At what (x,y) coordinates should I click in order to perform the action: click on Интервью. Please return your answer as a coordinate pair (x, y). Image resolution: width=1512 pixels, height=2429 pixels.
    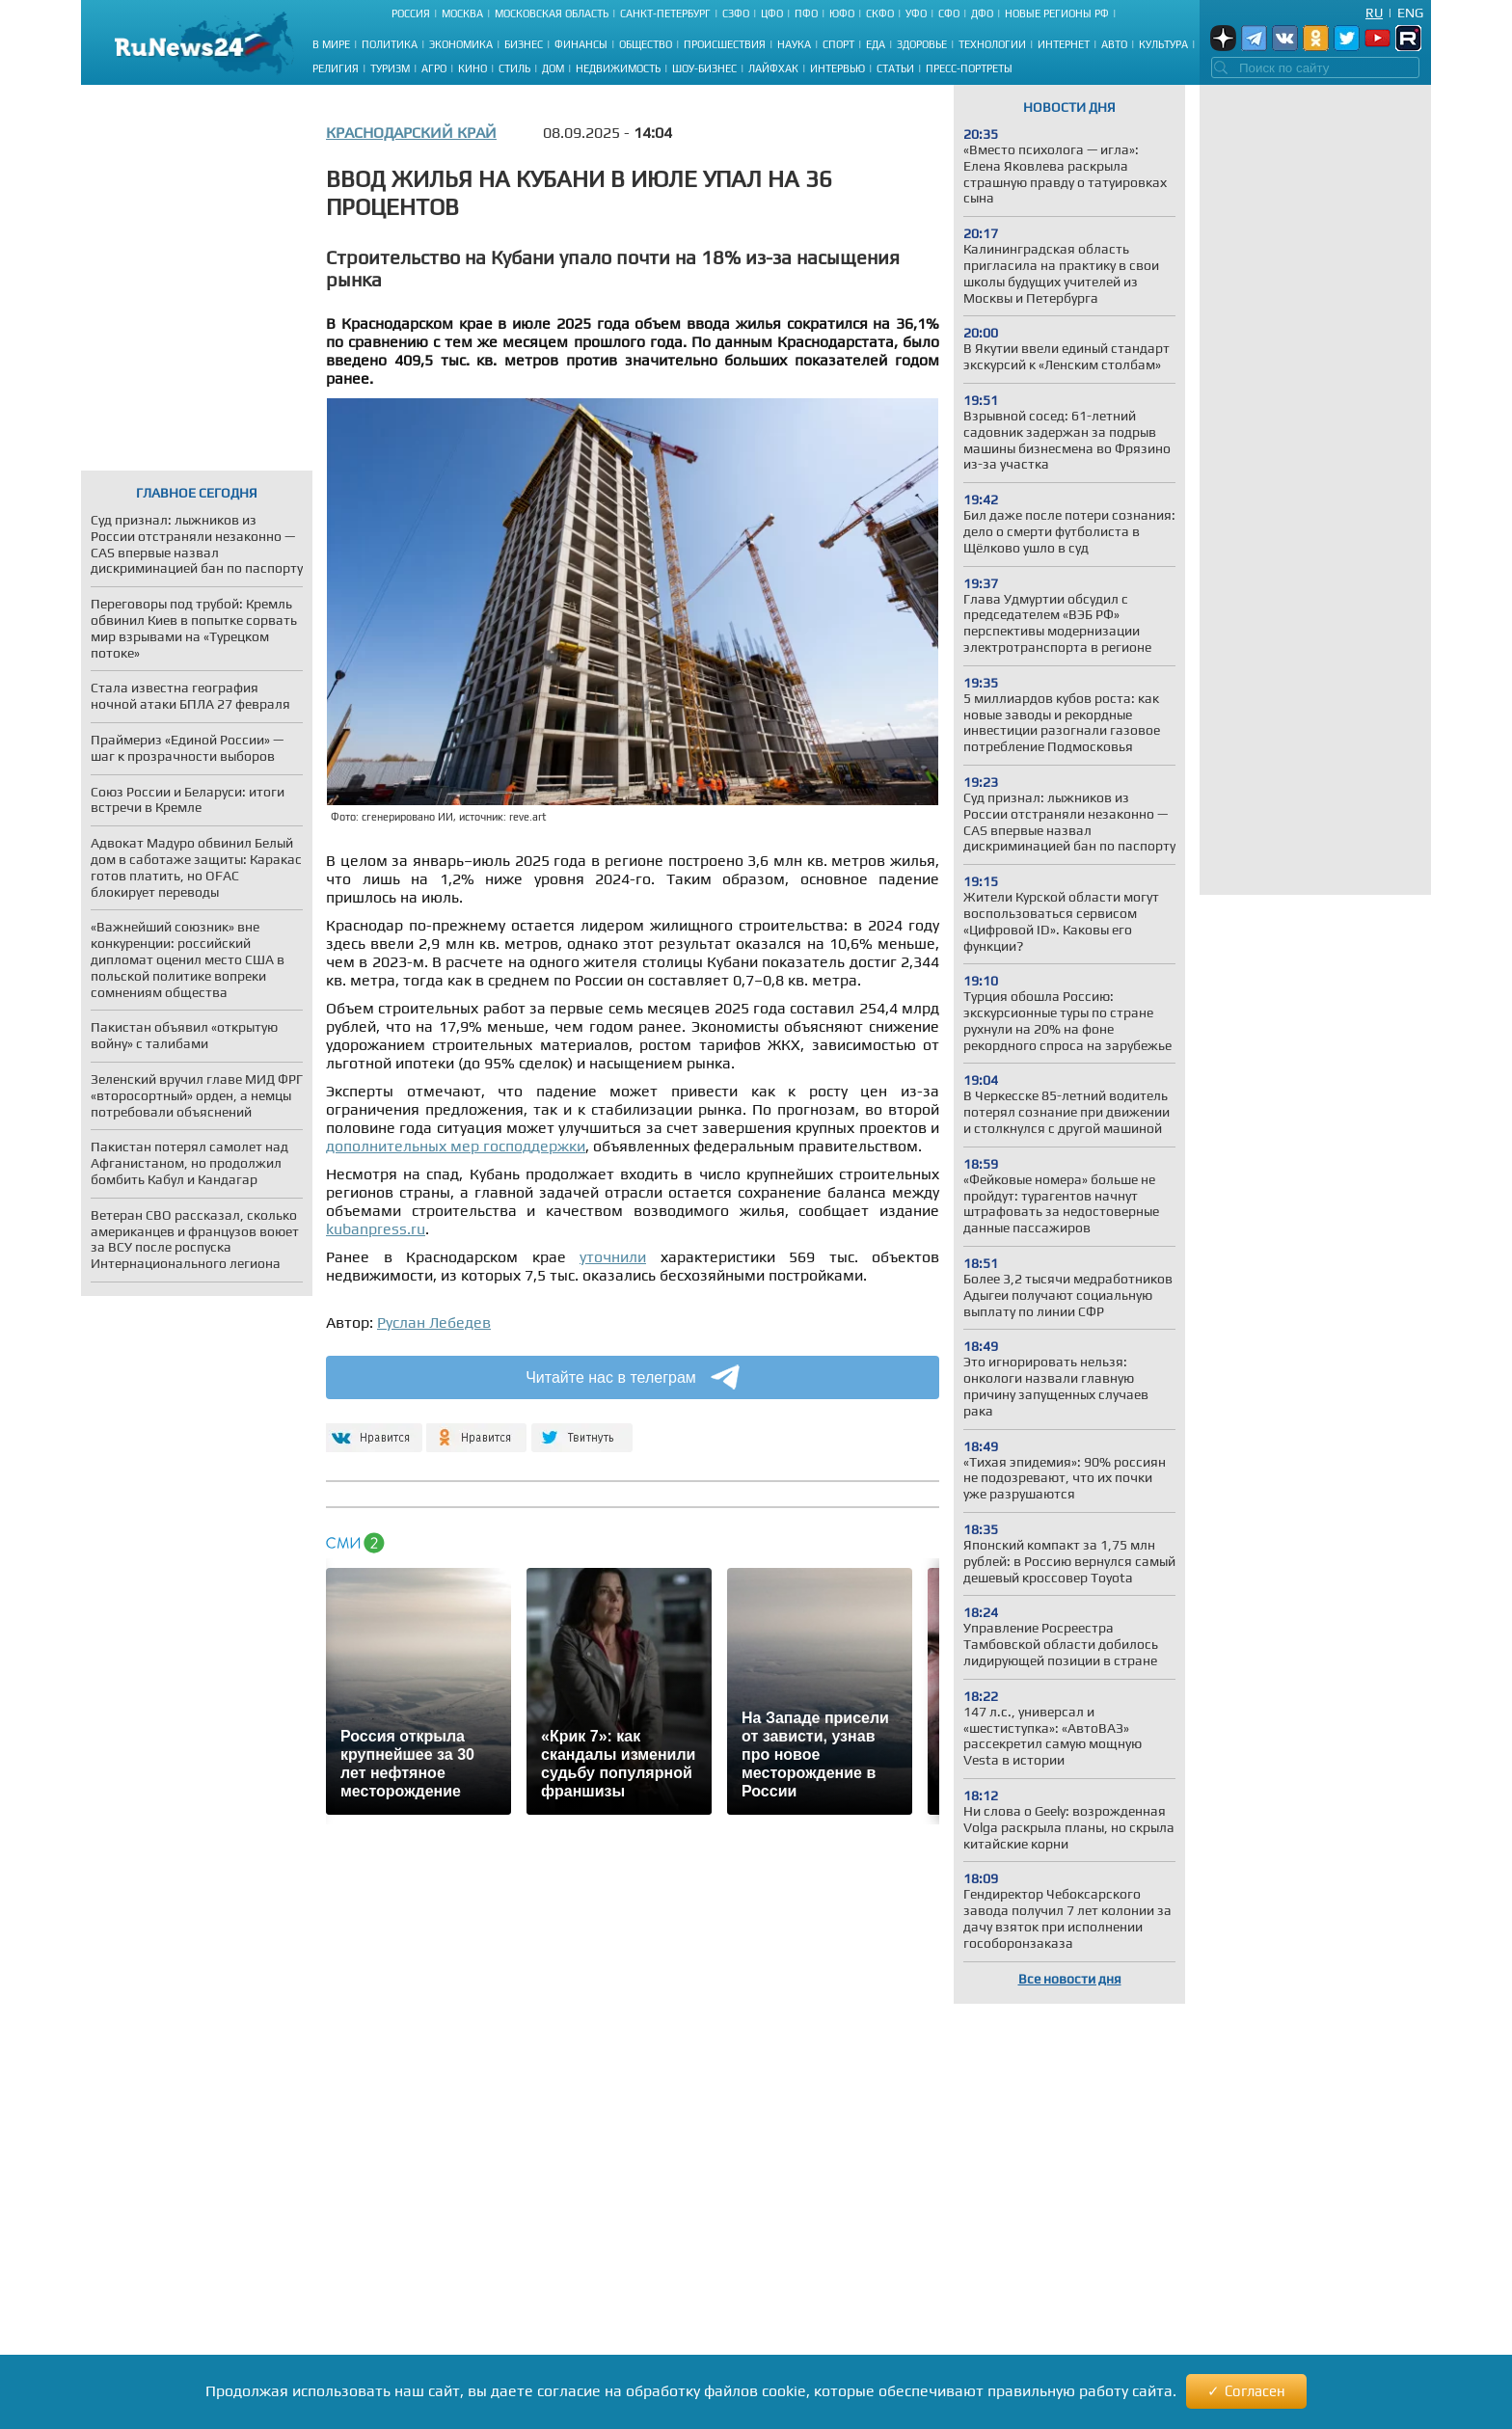
    Looking at the image, I should click on (837, 68).